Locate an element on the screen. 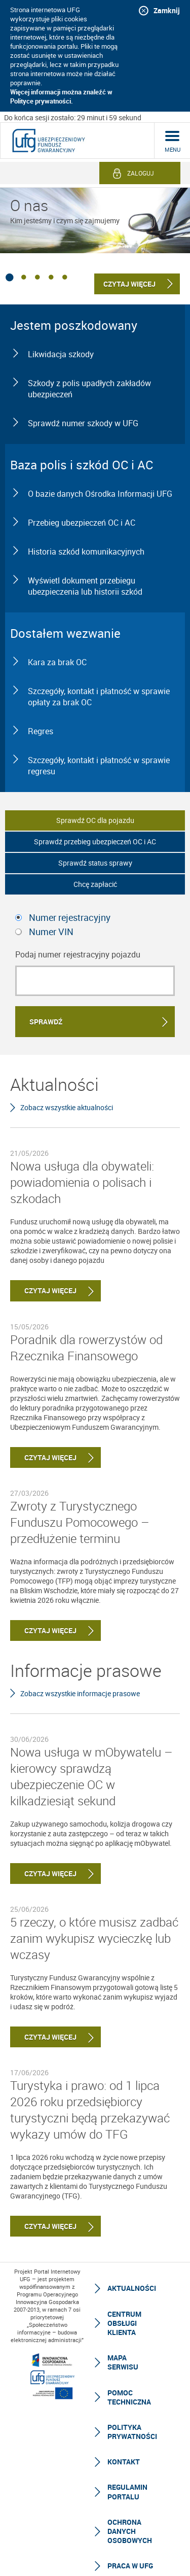 This screenshot has height=2576, width=190. Zaloguj is located at coordinates (140, 173).